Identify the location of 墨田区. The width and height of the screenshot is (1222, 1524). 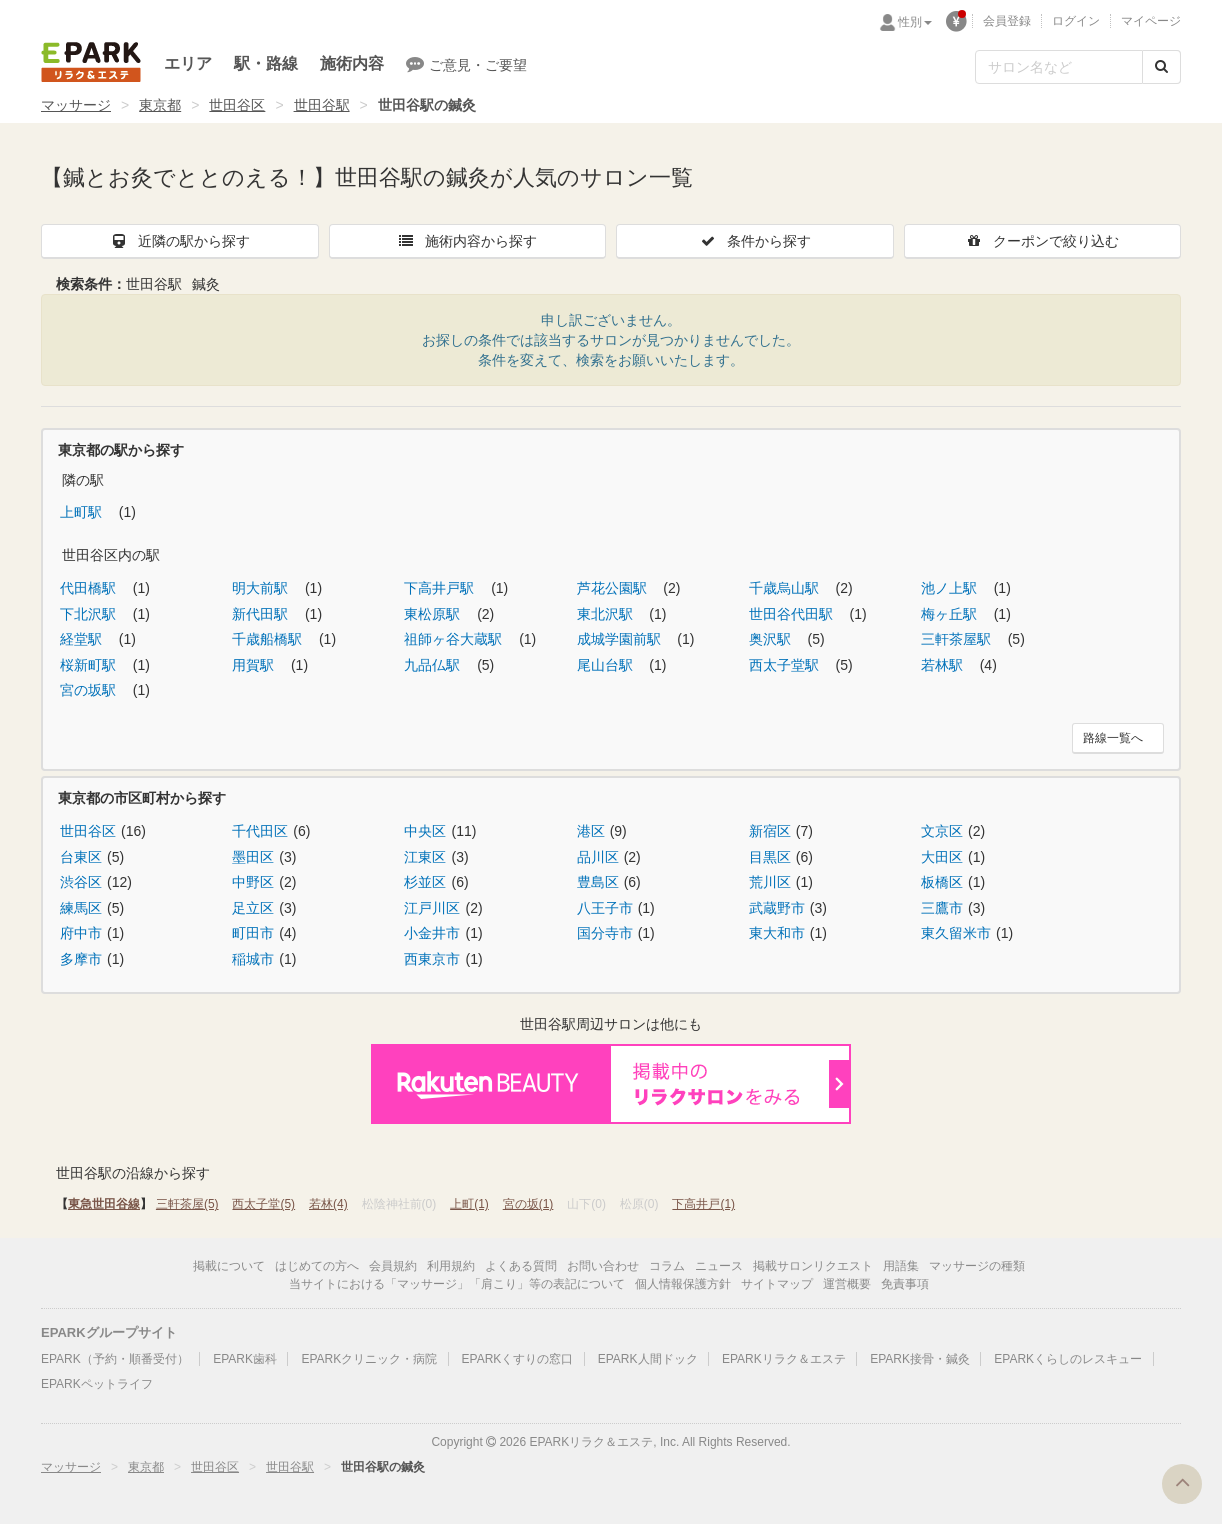
(253, 857).